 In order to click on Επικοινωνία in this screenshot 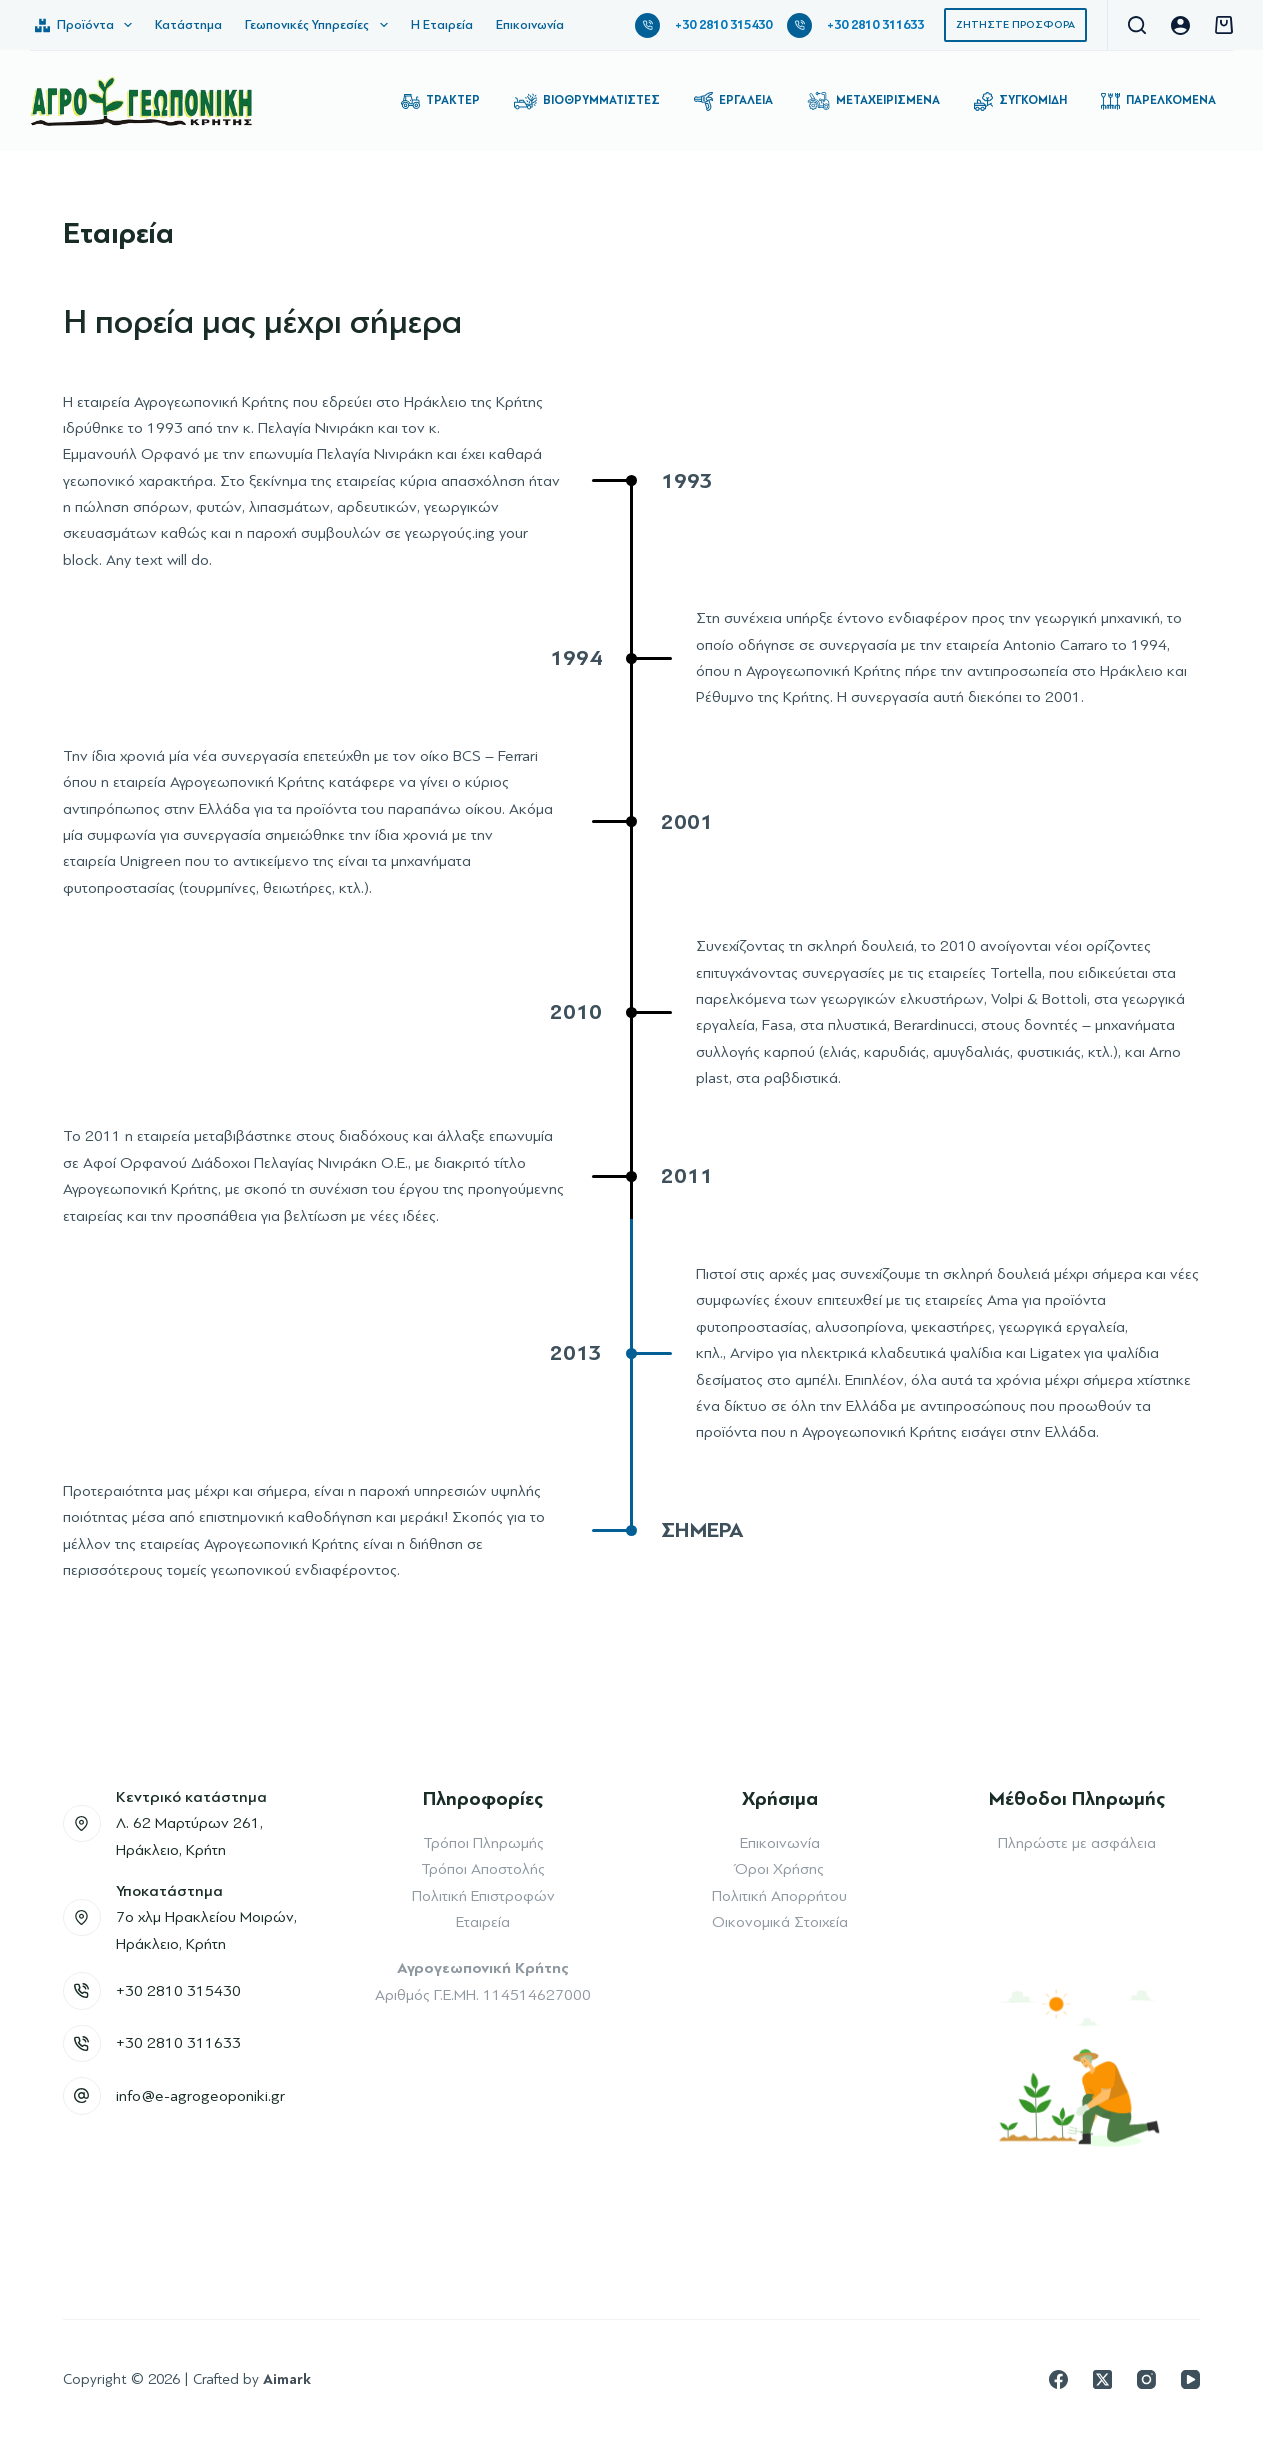, I will do `click(530, 25)`.